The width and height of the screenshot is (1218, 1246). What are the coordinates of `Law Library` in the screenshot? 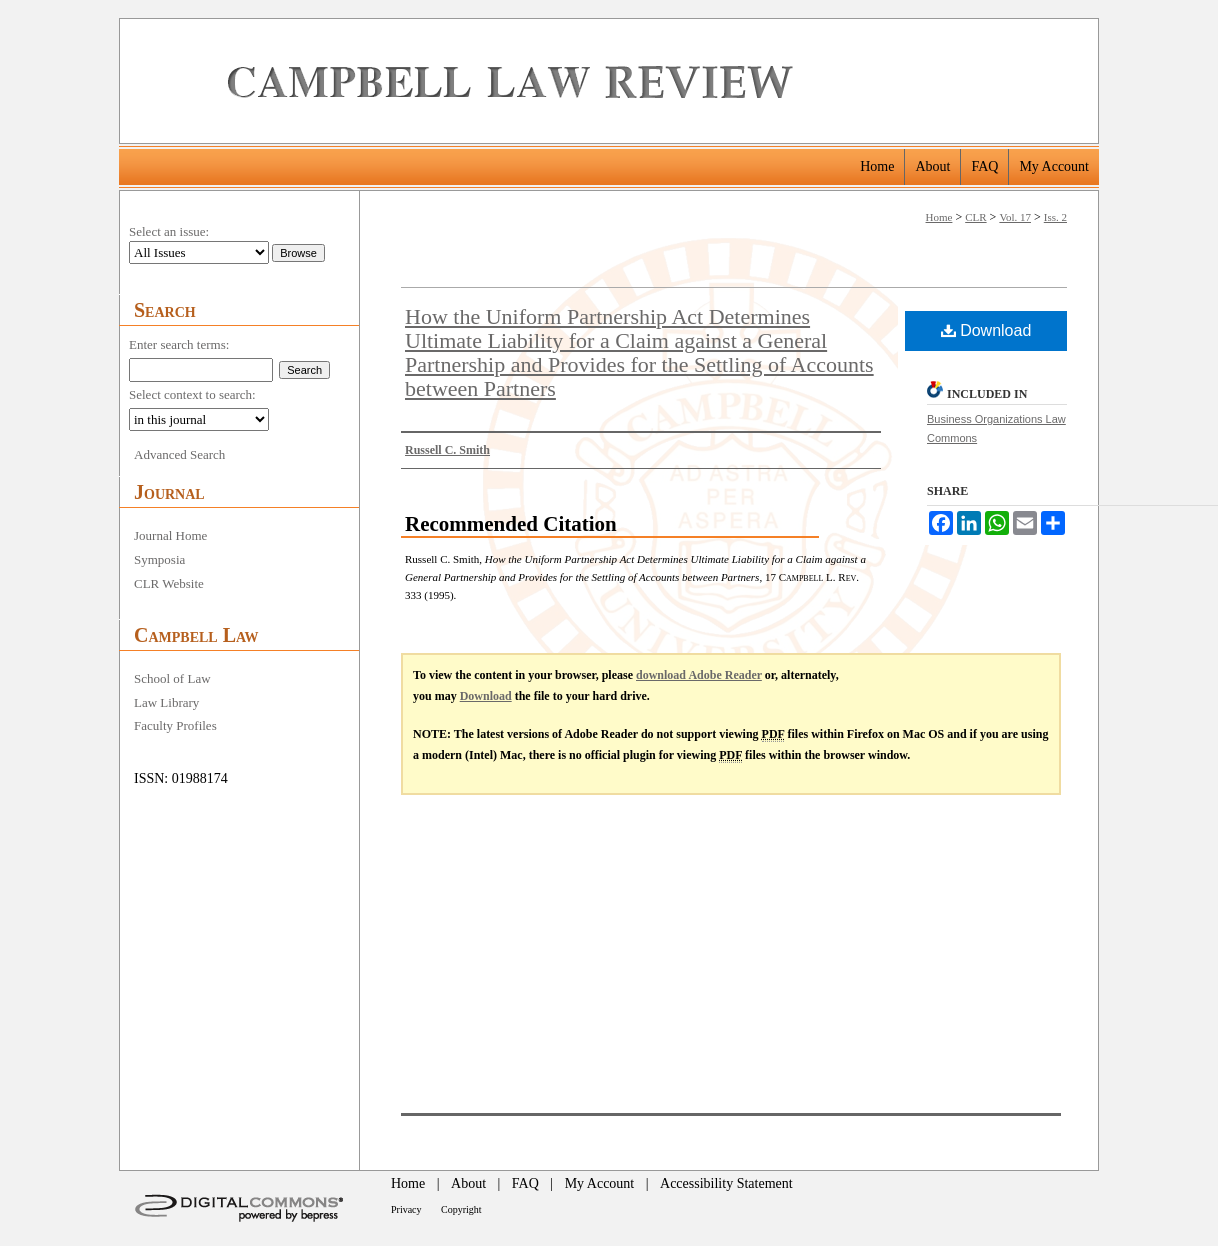 It's located at (166, 702).